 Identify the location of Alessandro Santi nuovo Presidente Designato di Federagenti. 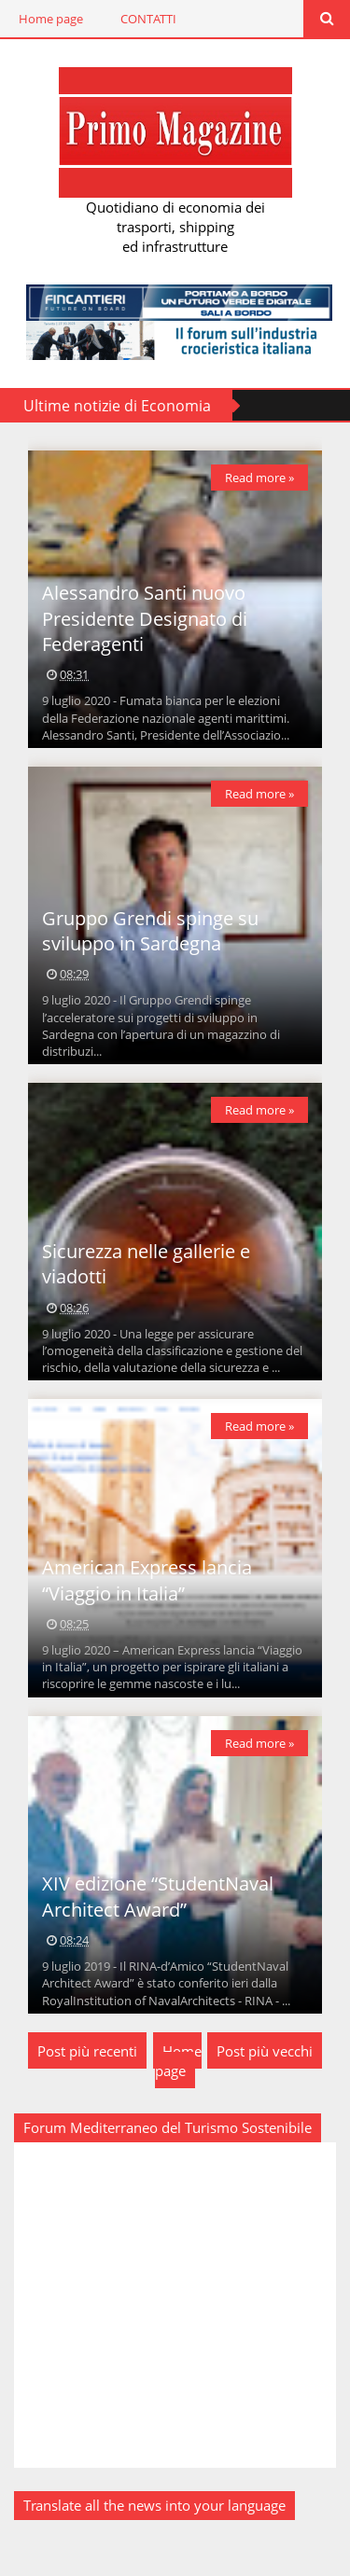
(144, 618).